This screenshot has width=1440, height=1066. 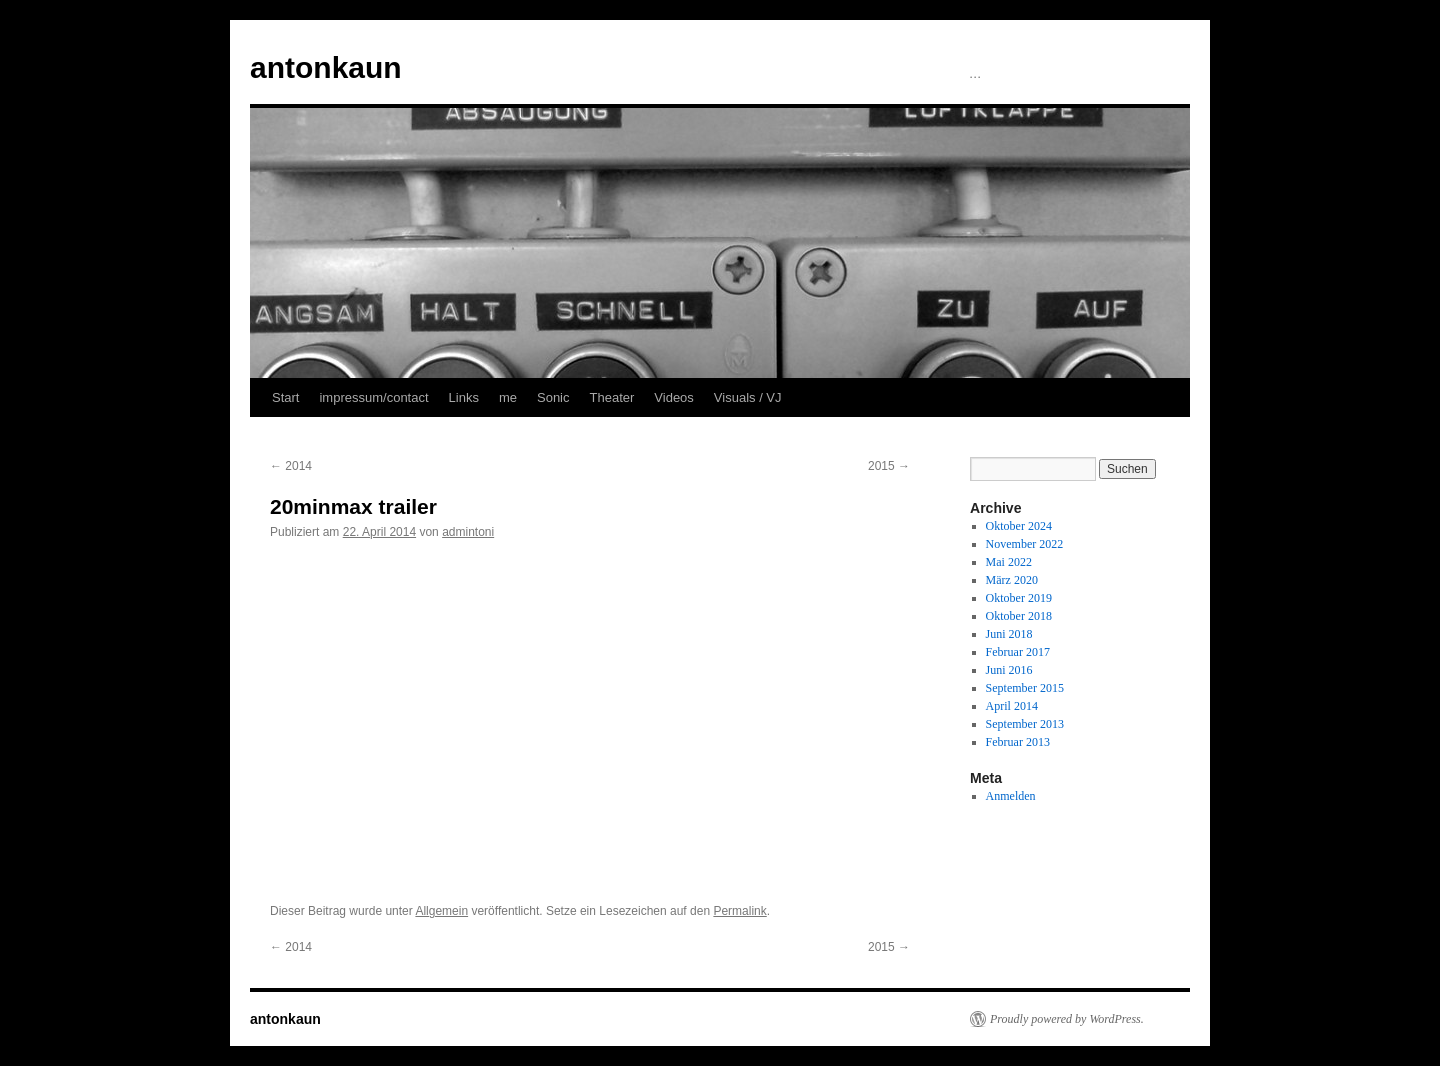 I want to click on Theater, so click(x=612, y=397).